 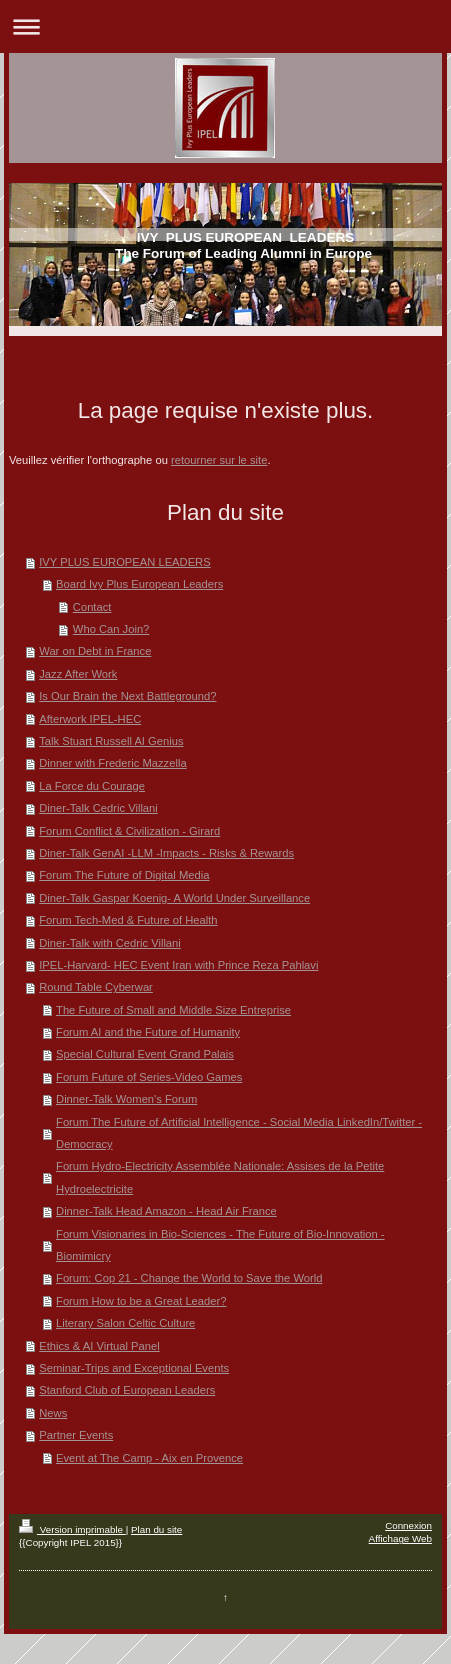 I want to click on Forum AI and the Future of Humanity, so click(x=148, y=1032).